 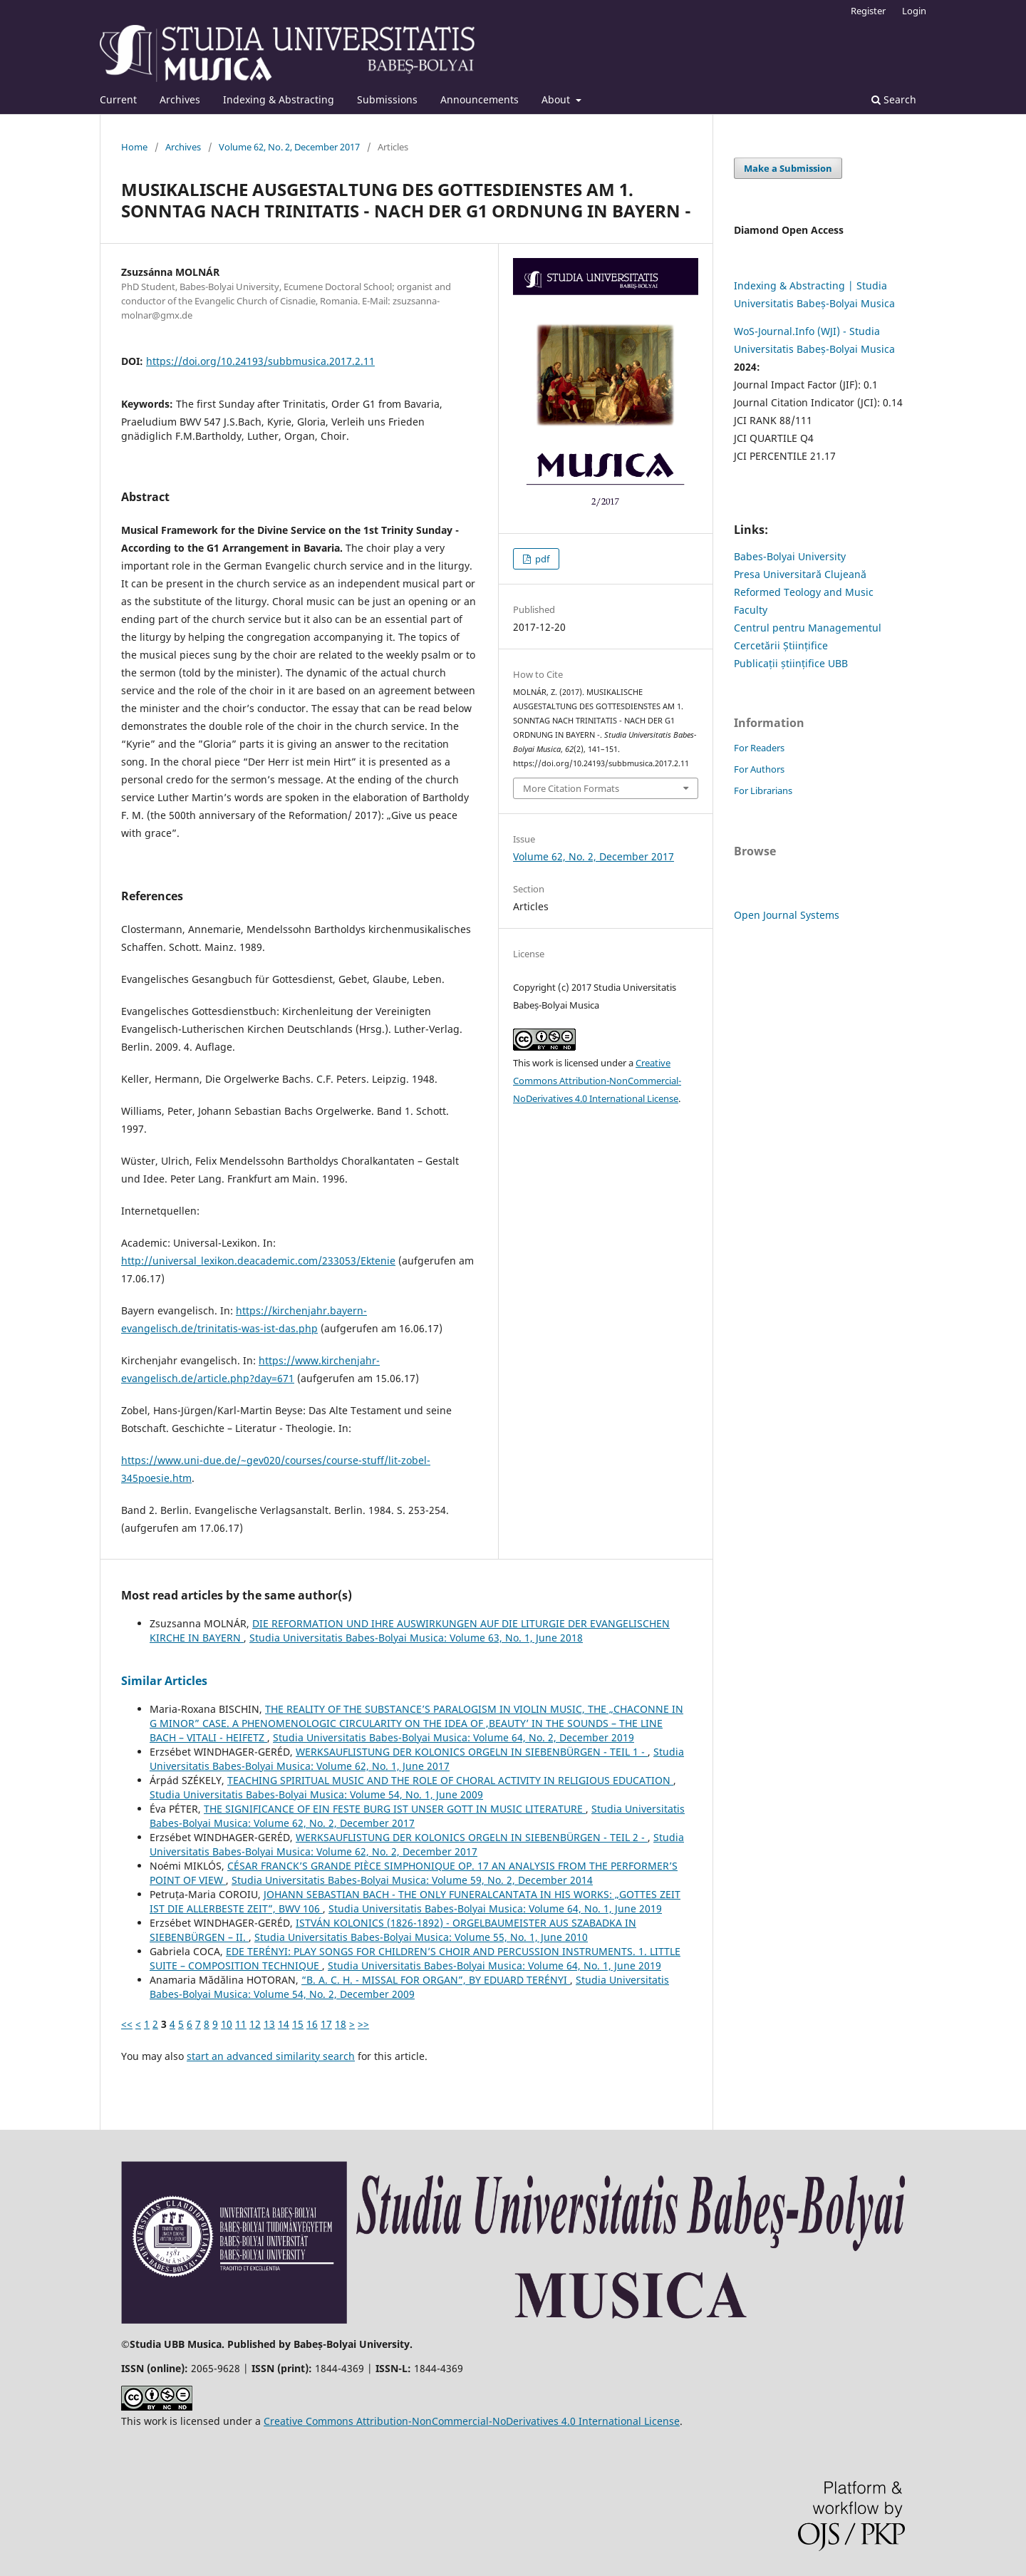 I want to click on Publicații științifice UBB, so click(x=791, y=663).